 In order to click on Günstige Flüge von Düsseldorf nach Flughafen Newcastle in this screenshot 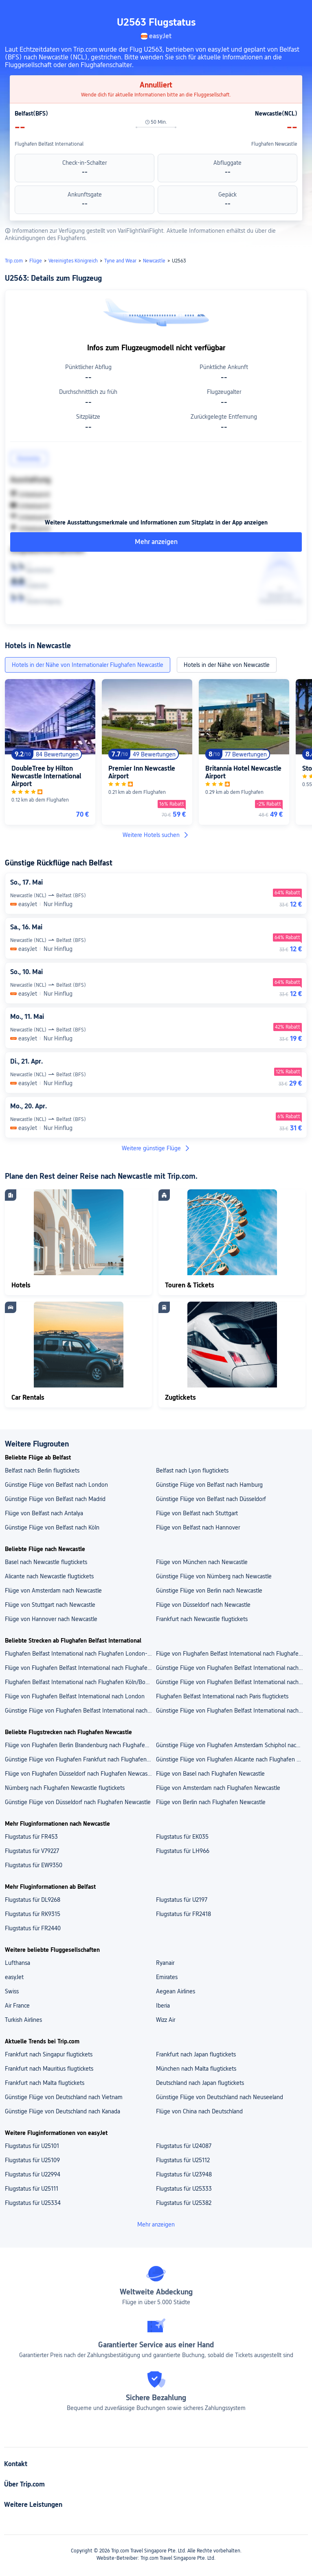, I will do `click(78, 1802)`.